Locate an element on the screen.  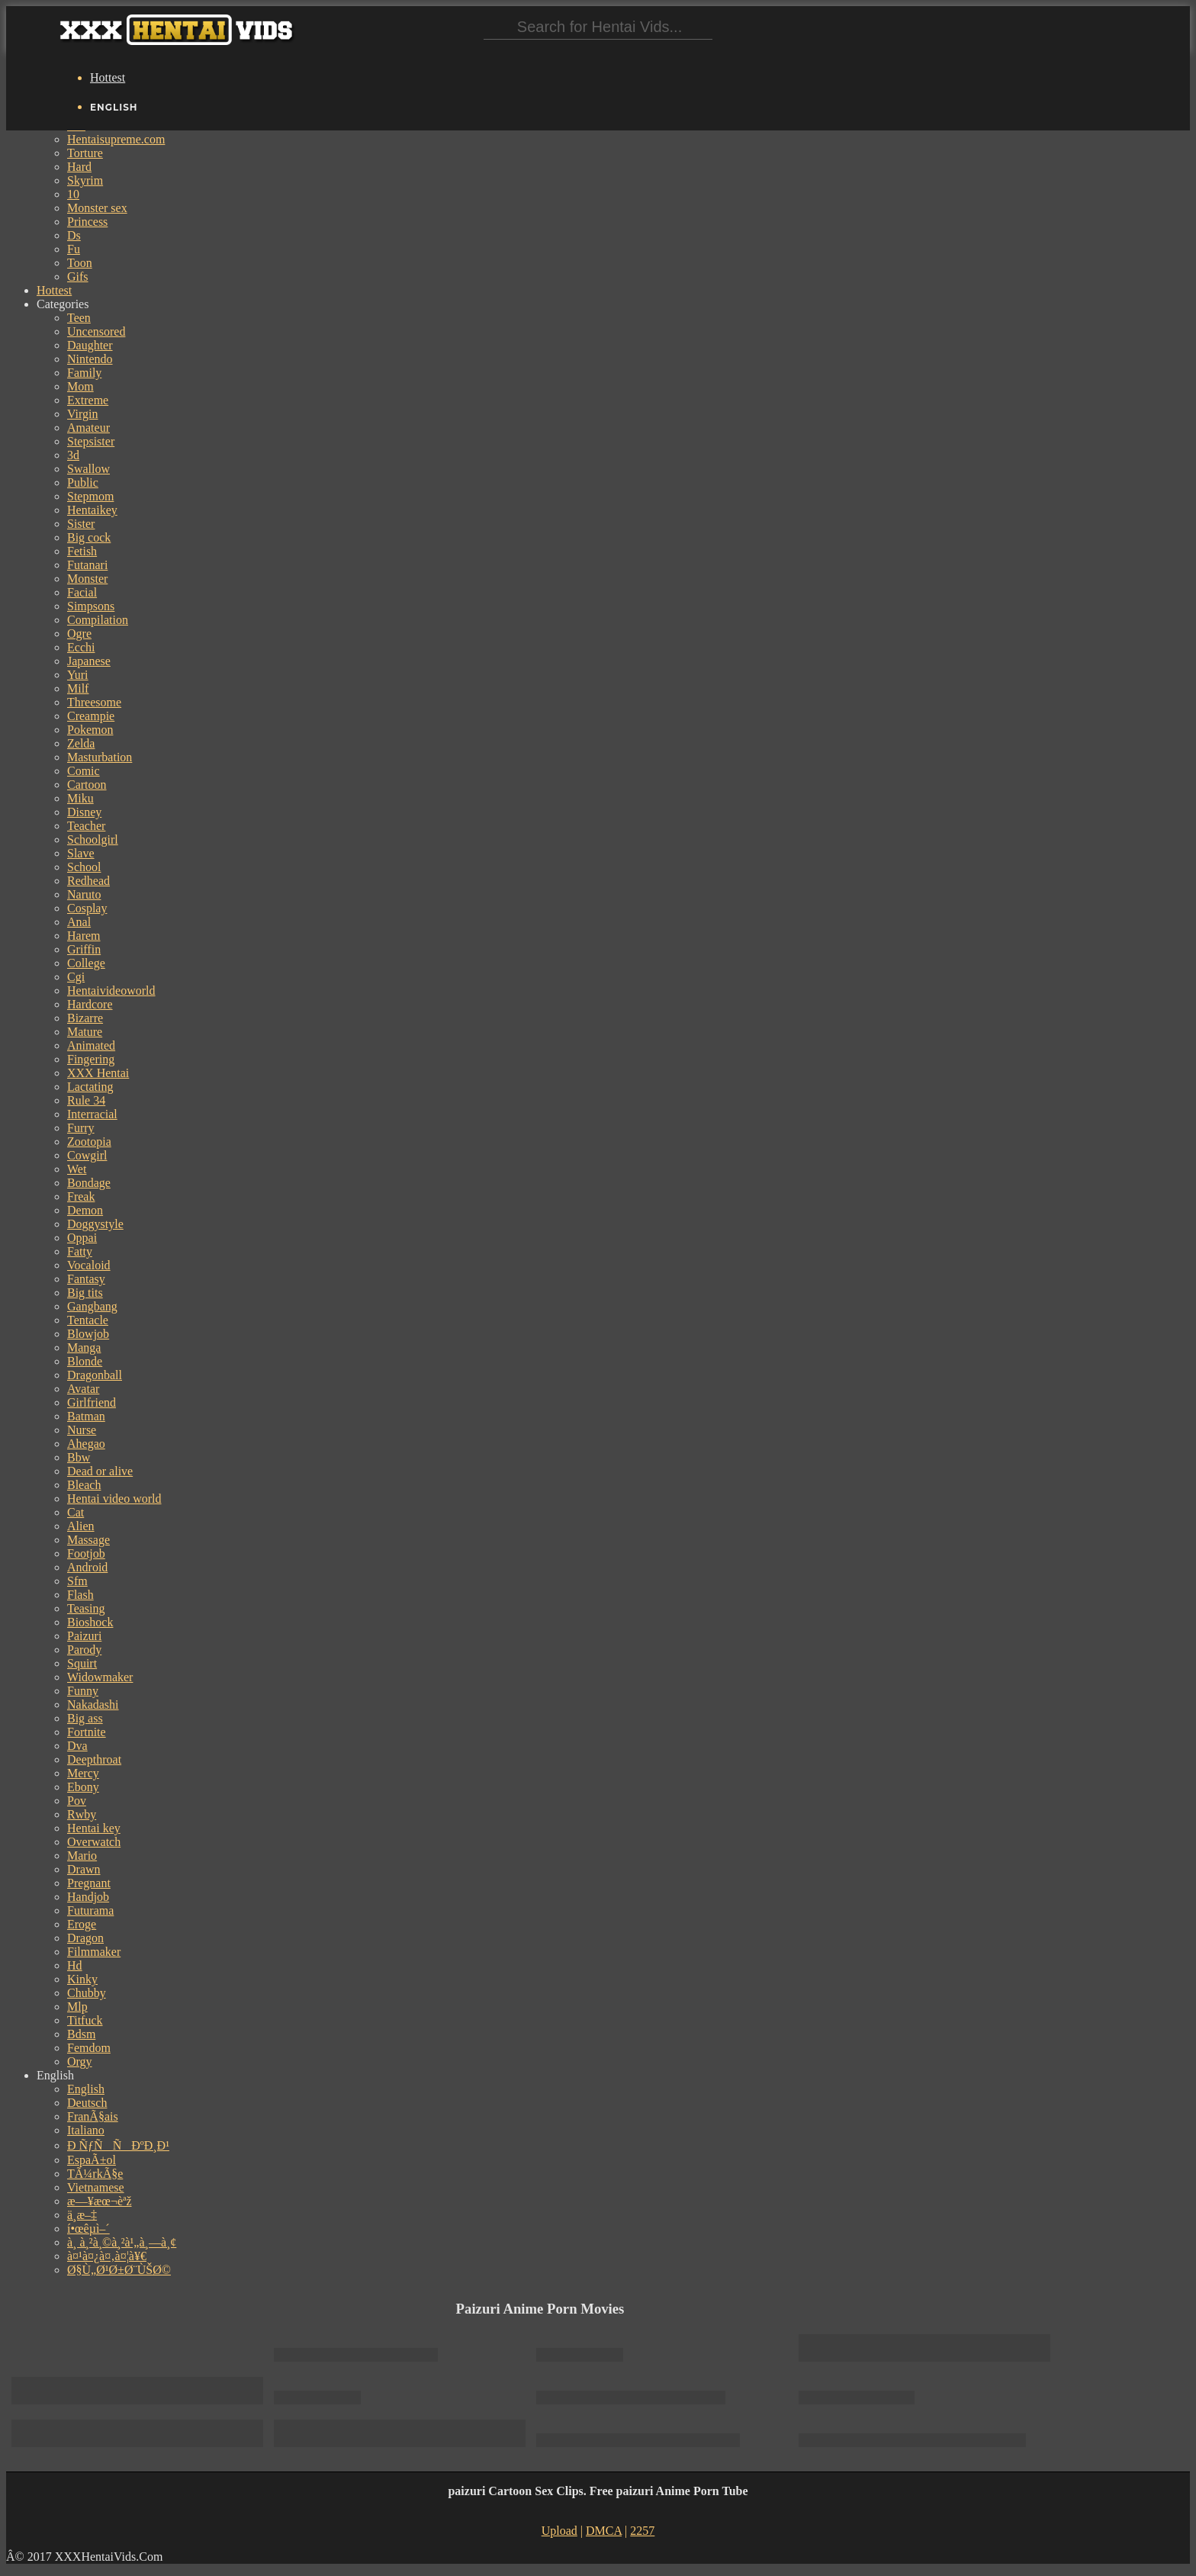
Ð ÑƒÑÑÐºÐ¸Ð¹ is located at coordinates (118, 2145).